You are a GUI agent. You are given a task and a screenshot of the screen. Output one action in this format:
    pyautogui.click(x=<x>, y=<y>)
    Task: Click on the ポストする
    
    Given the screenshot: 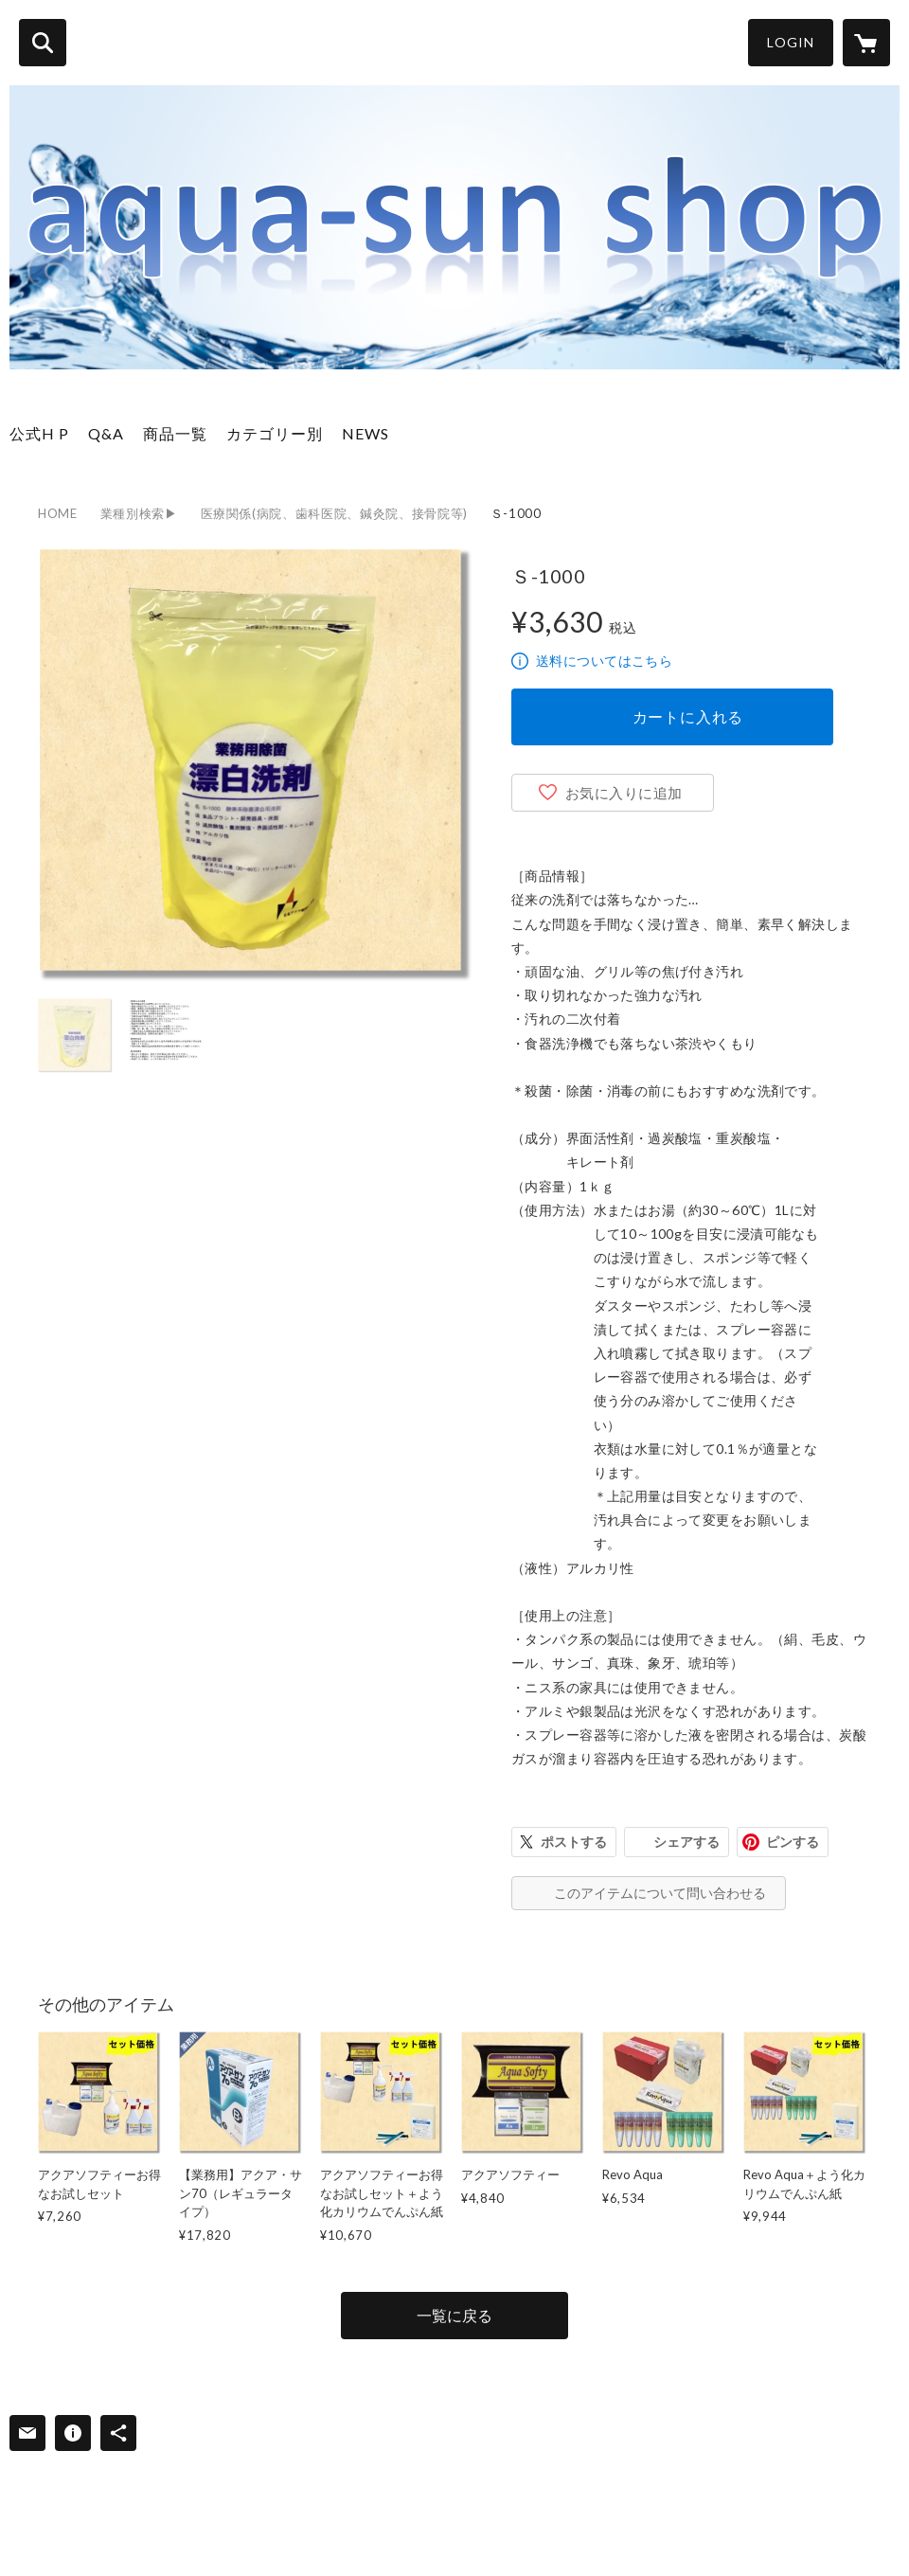 What is the action you would take?
    pyautogui.click(x=574, y=1842)
    